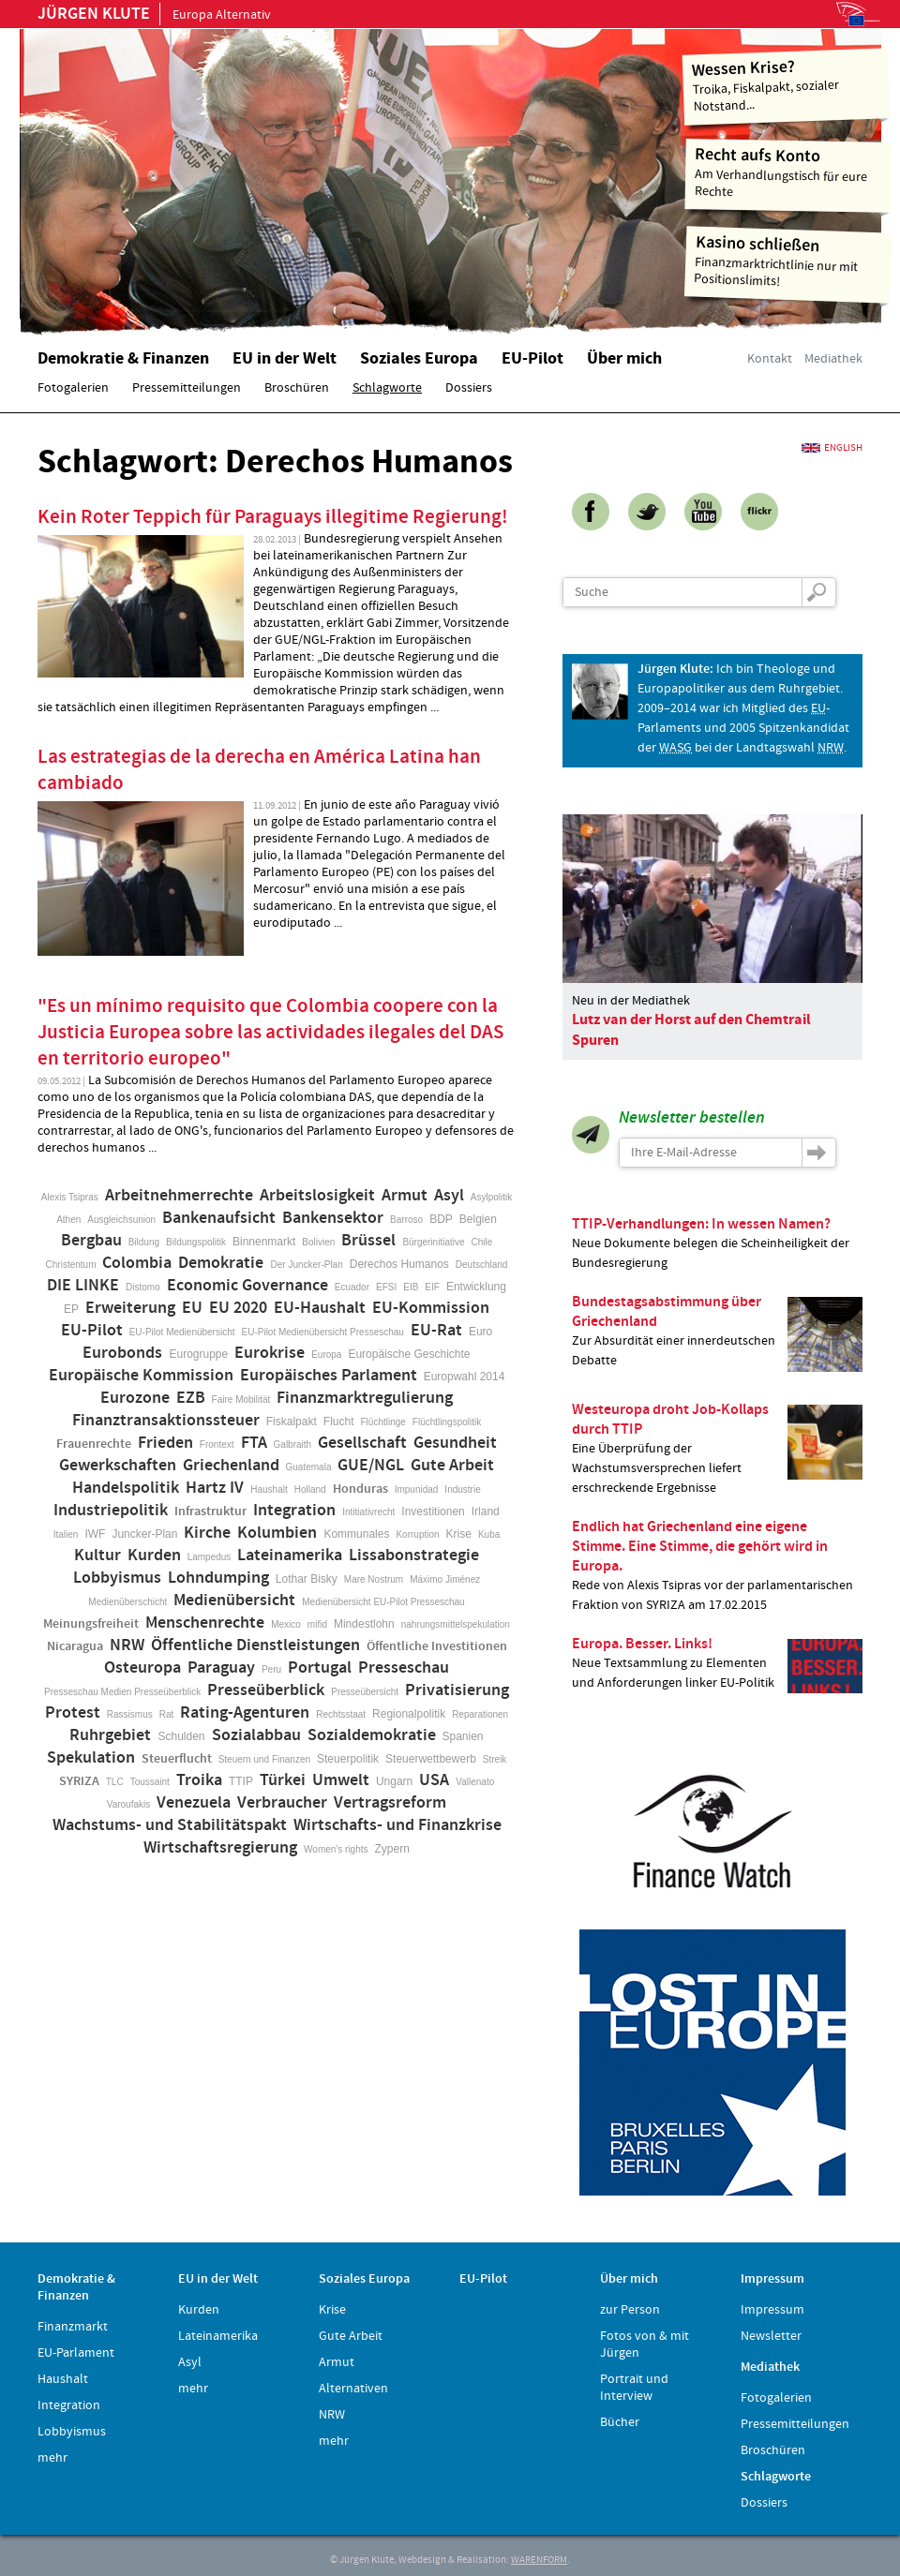 The height and width of the screenshot is (2576, 900). Describe the element at coordinates (72, 1713) in the screenshot. I see `Protest` at that location.